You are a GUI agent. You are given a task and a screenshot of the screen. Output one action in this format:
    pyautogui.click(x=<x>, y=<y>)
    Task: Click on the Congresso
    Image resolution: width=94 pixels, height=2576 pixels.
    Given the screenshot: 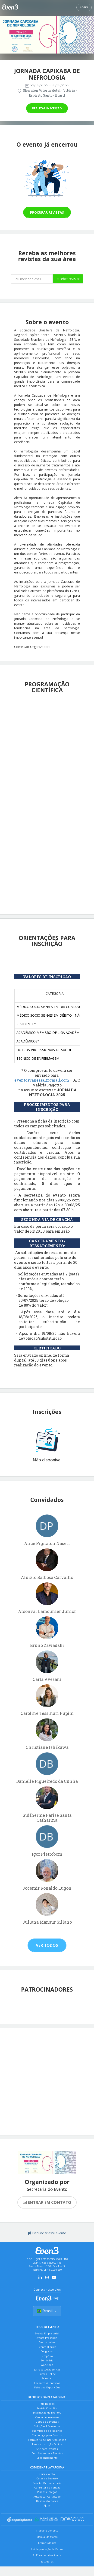 What is the action you would take?
    pyautogui.click(x=47, y=2351)
    